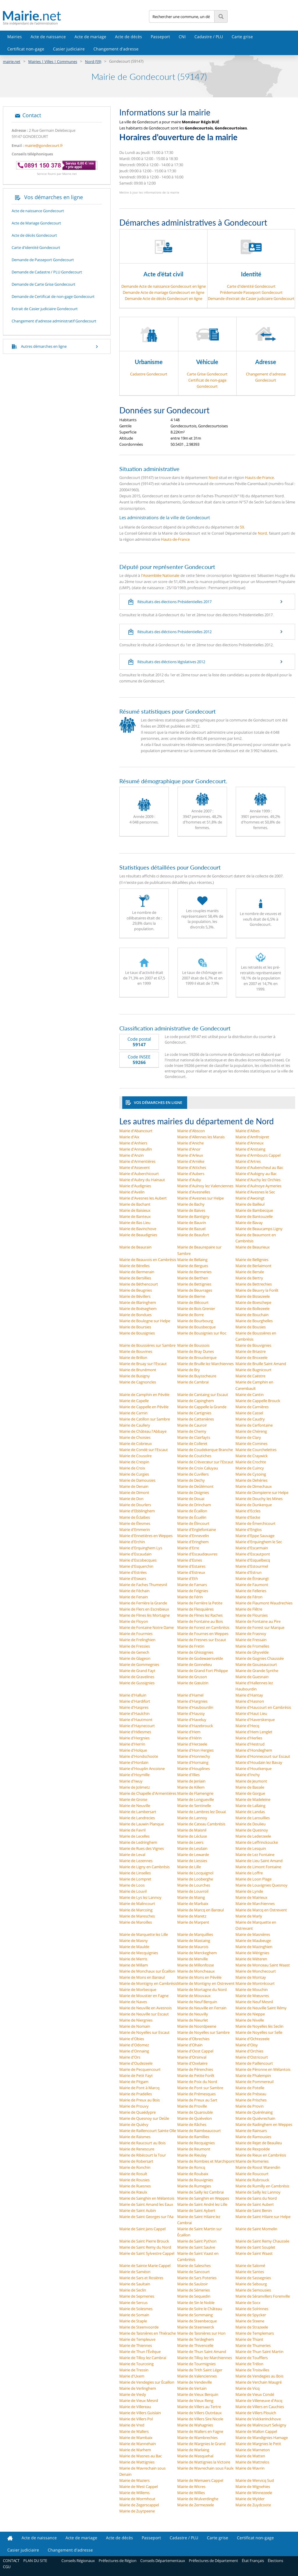 The height and width of the screenshot is (2576, 298). Describe the element at coordinates (133, 2173) in the screenshot. I see `Mairie de Rosult` at that location.